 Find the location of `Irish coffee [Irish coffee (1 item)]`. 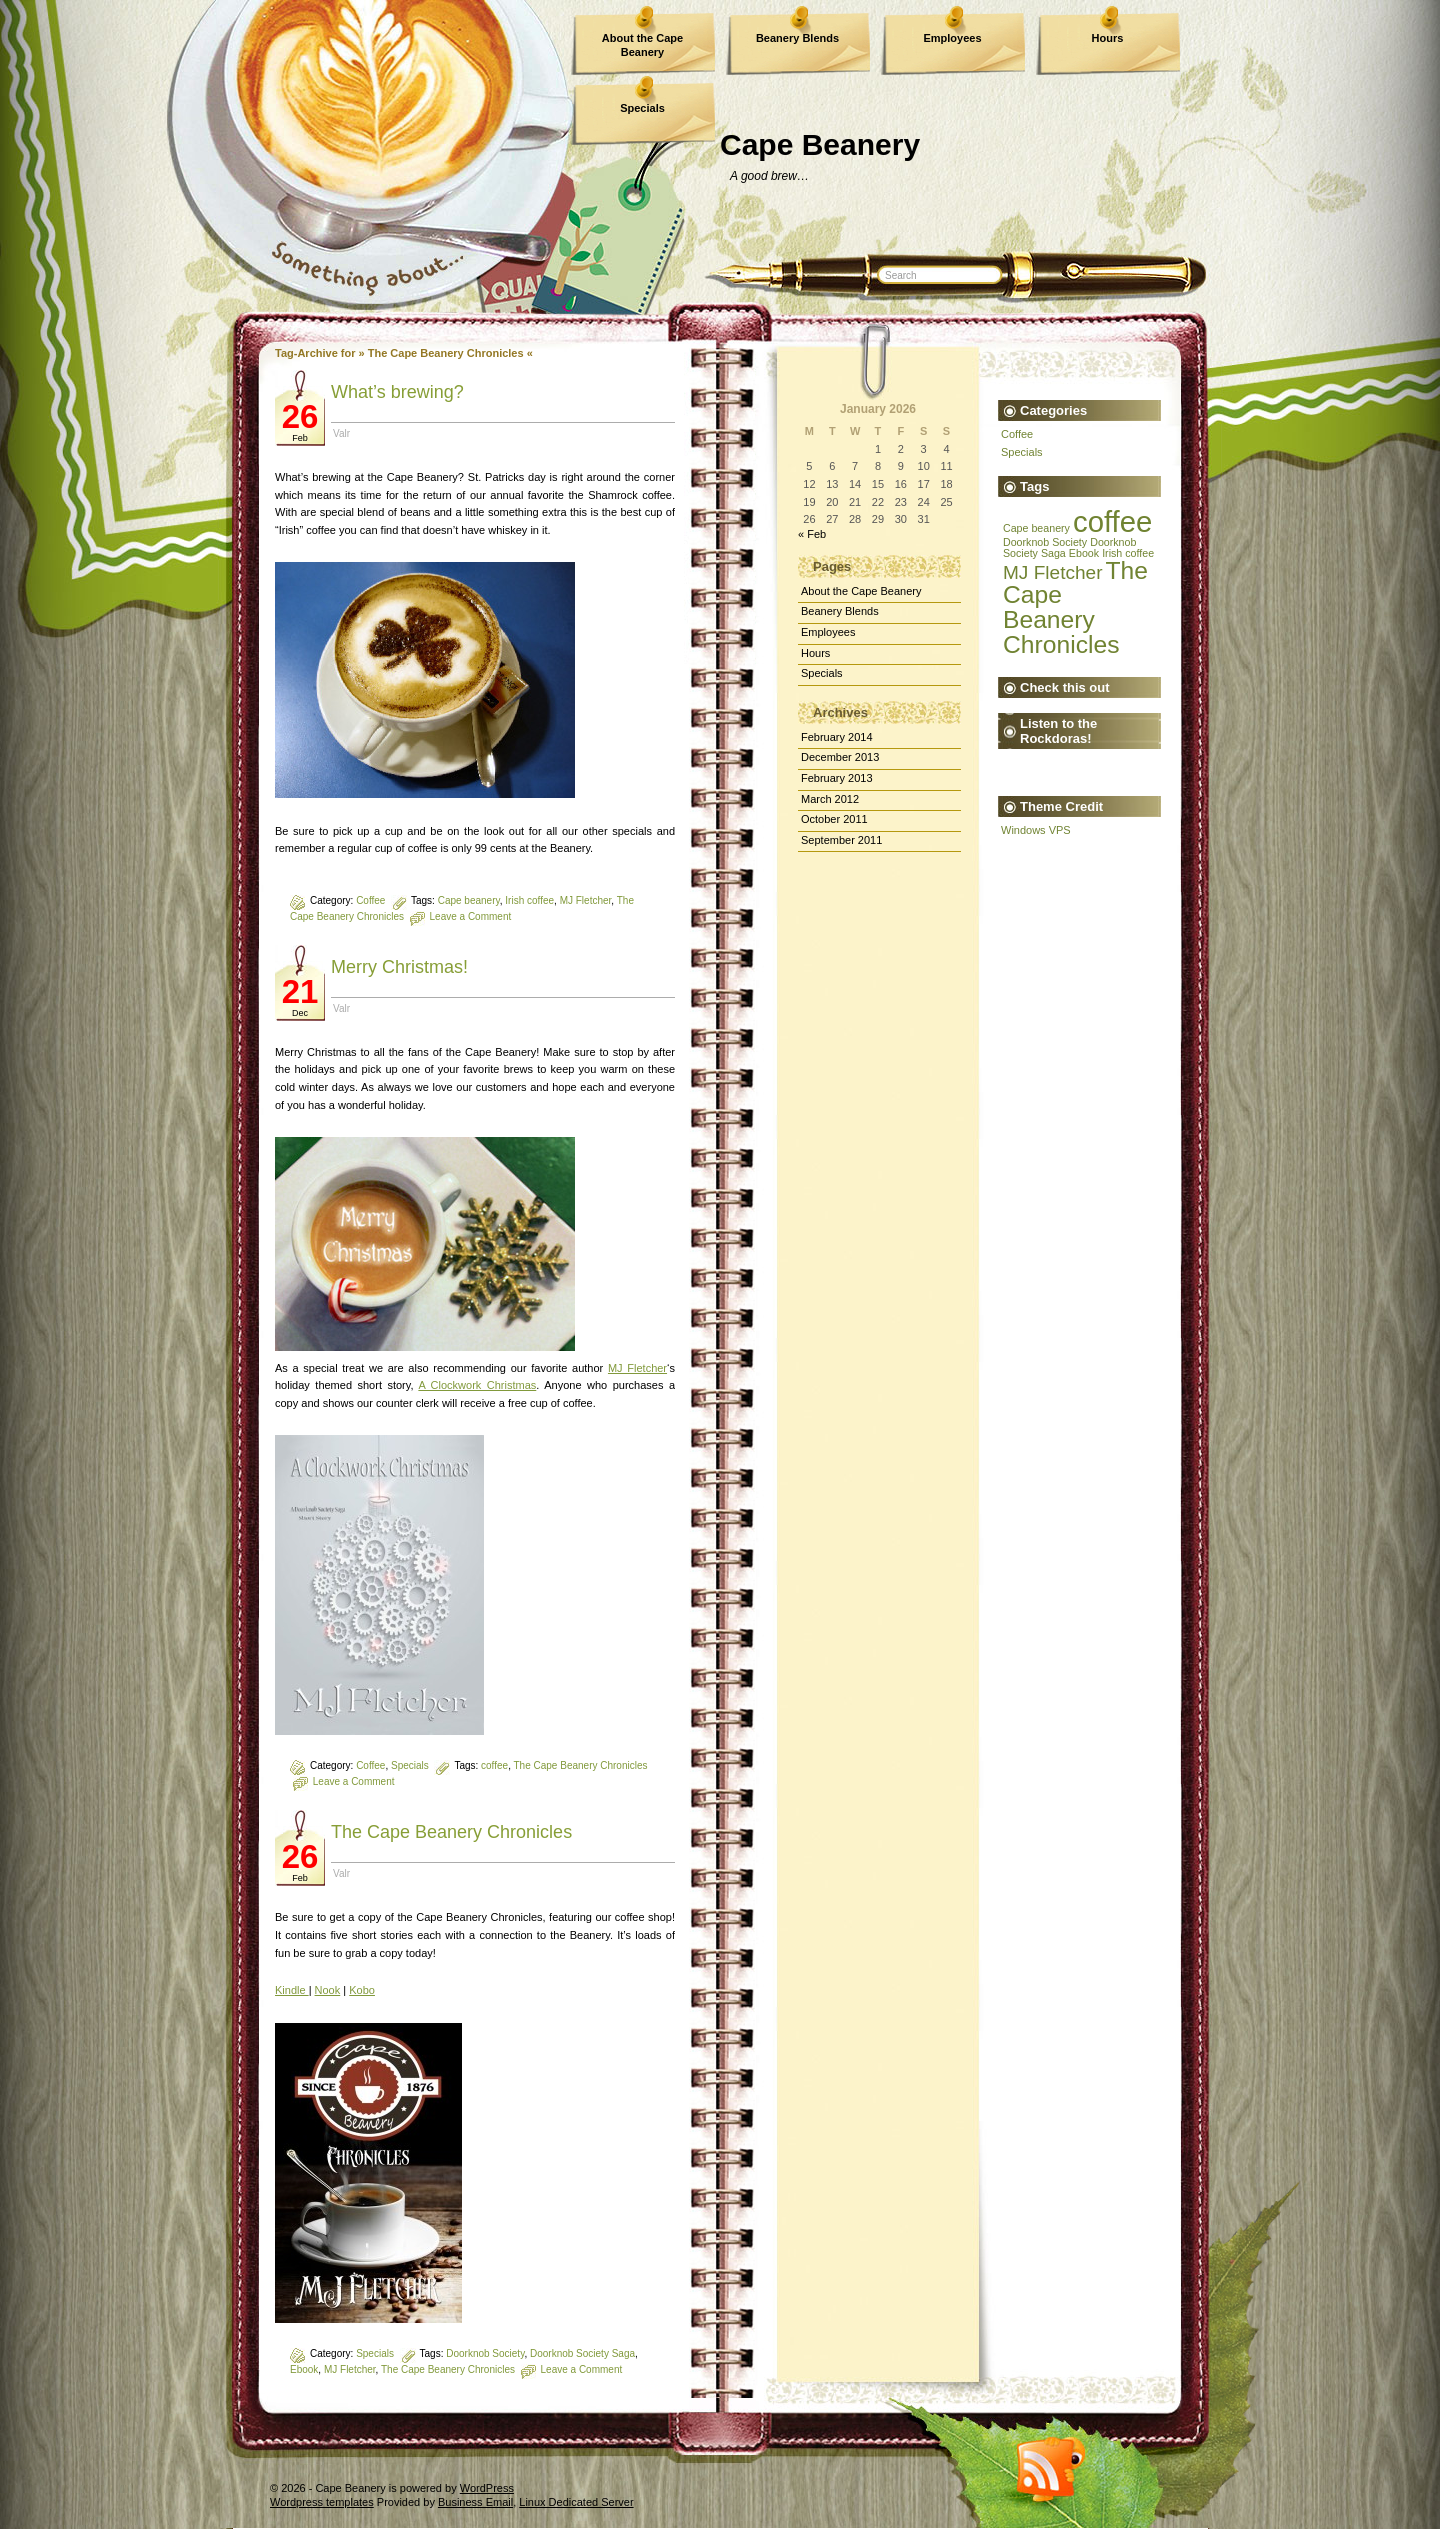

Irish coffee [Irish coffee (1 item)] is located at coordinates (1128, 553).